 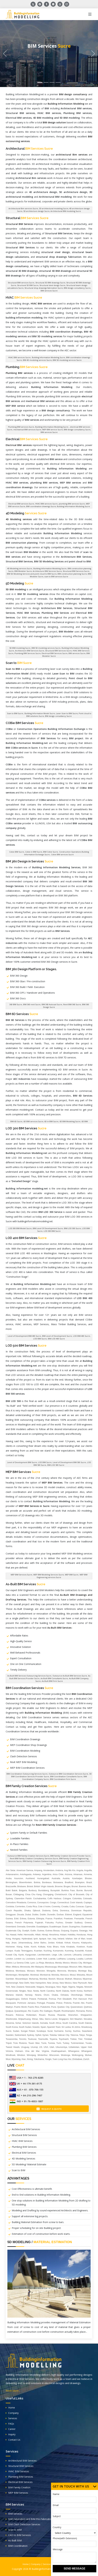 I want to click on CAD to BIM Services, so click(x=18, y=2535).